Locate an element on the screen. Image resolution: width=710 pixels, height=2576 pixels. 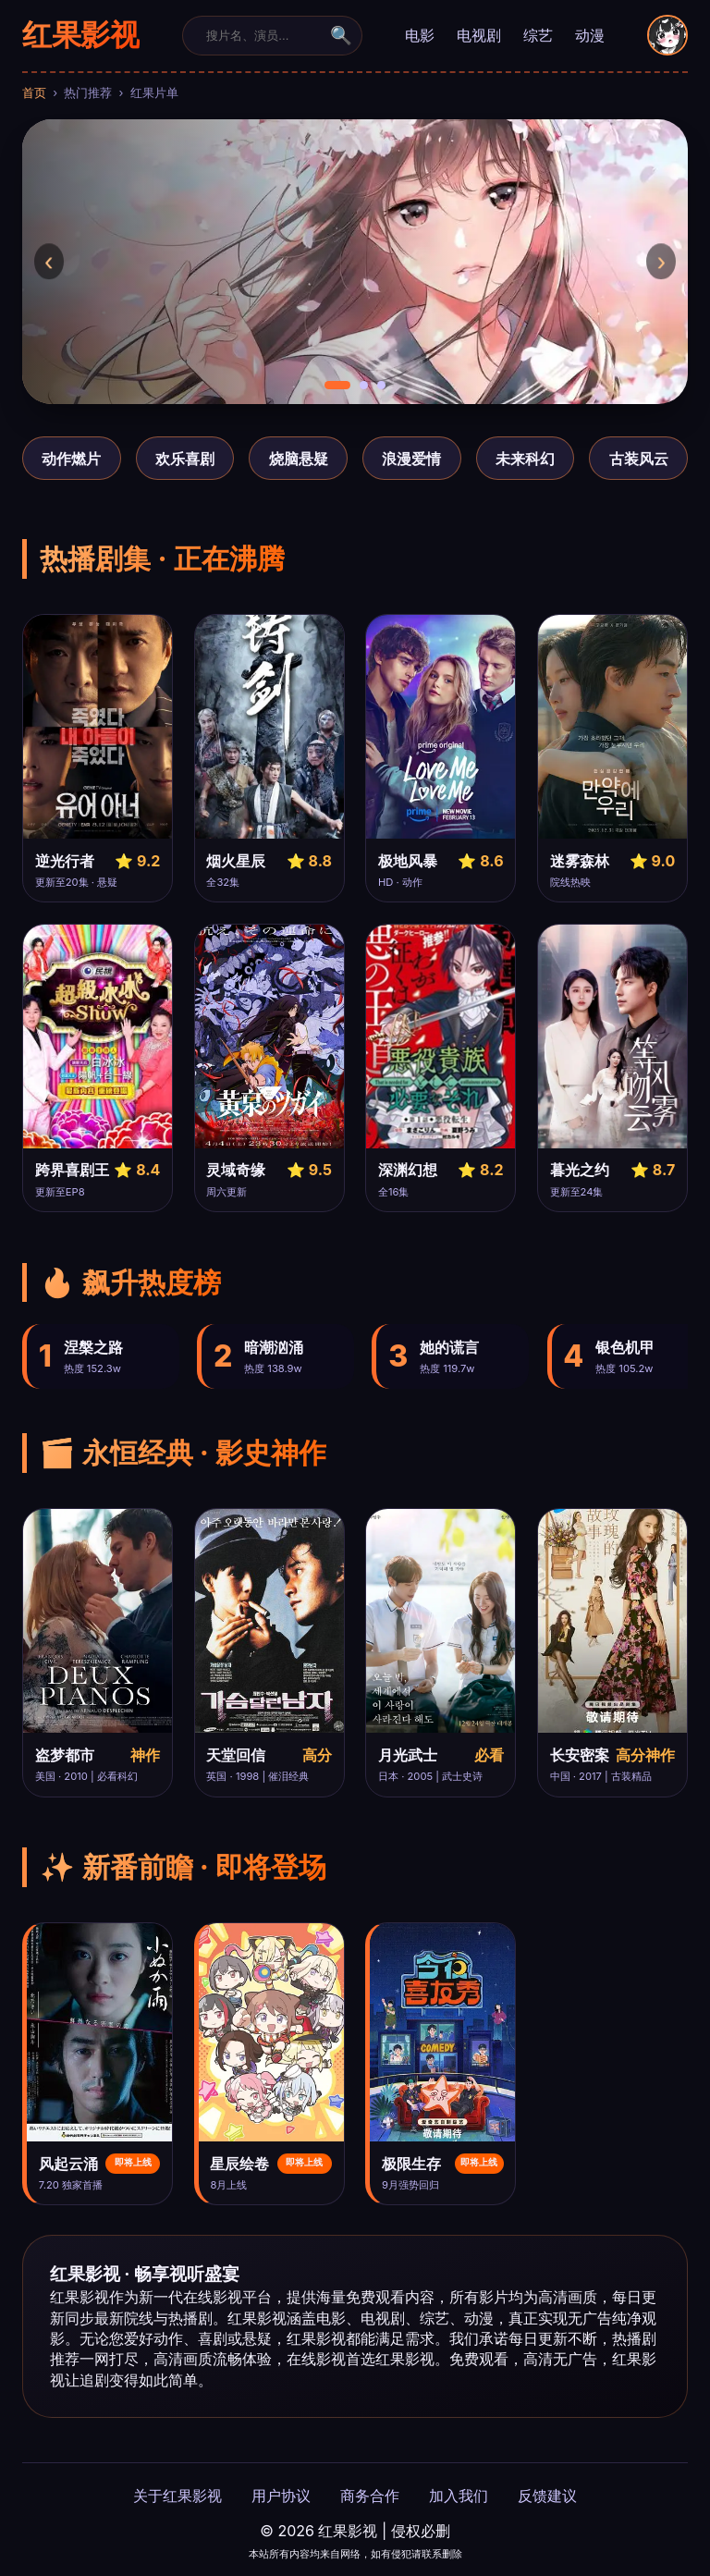
首页 is located at coordinates (34, 93).